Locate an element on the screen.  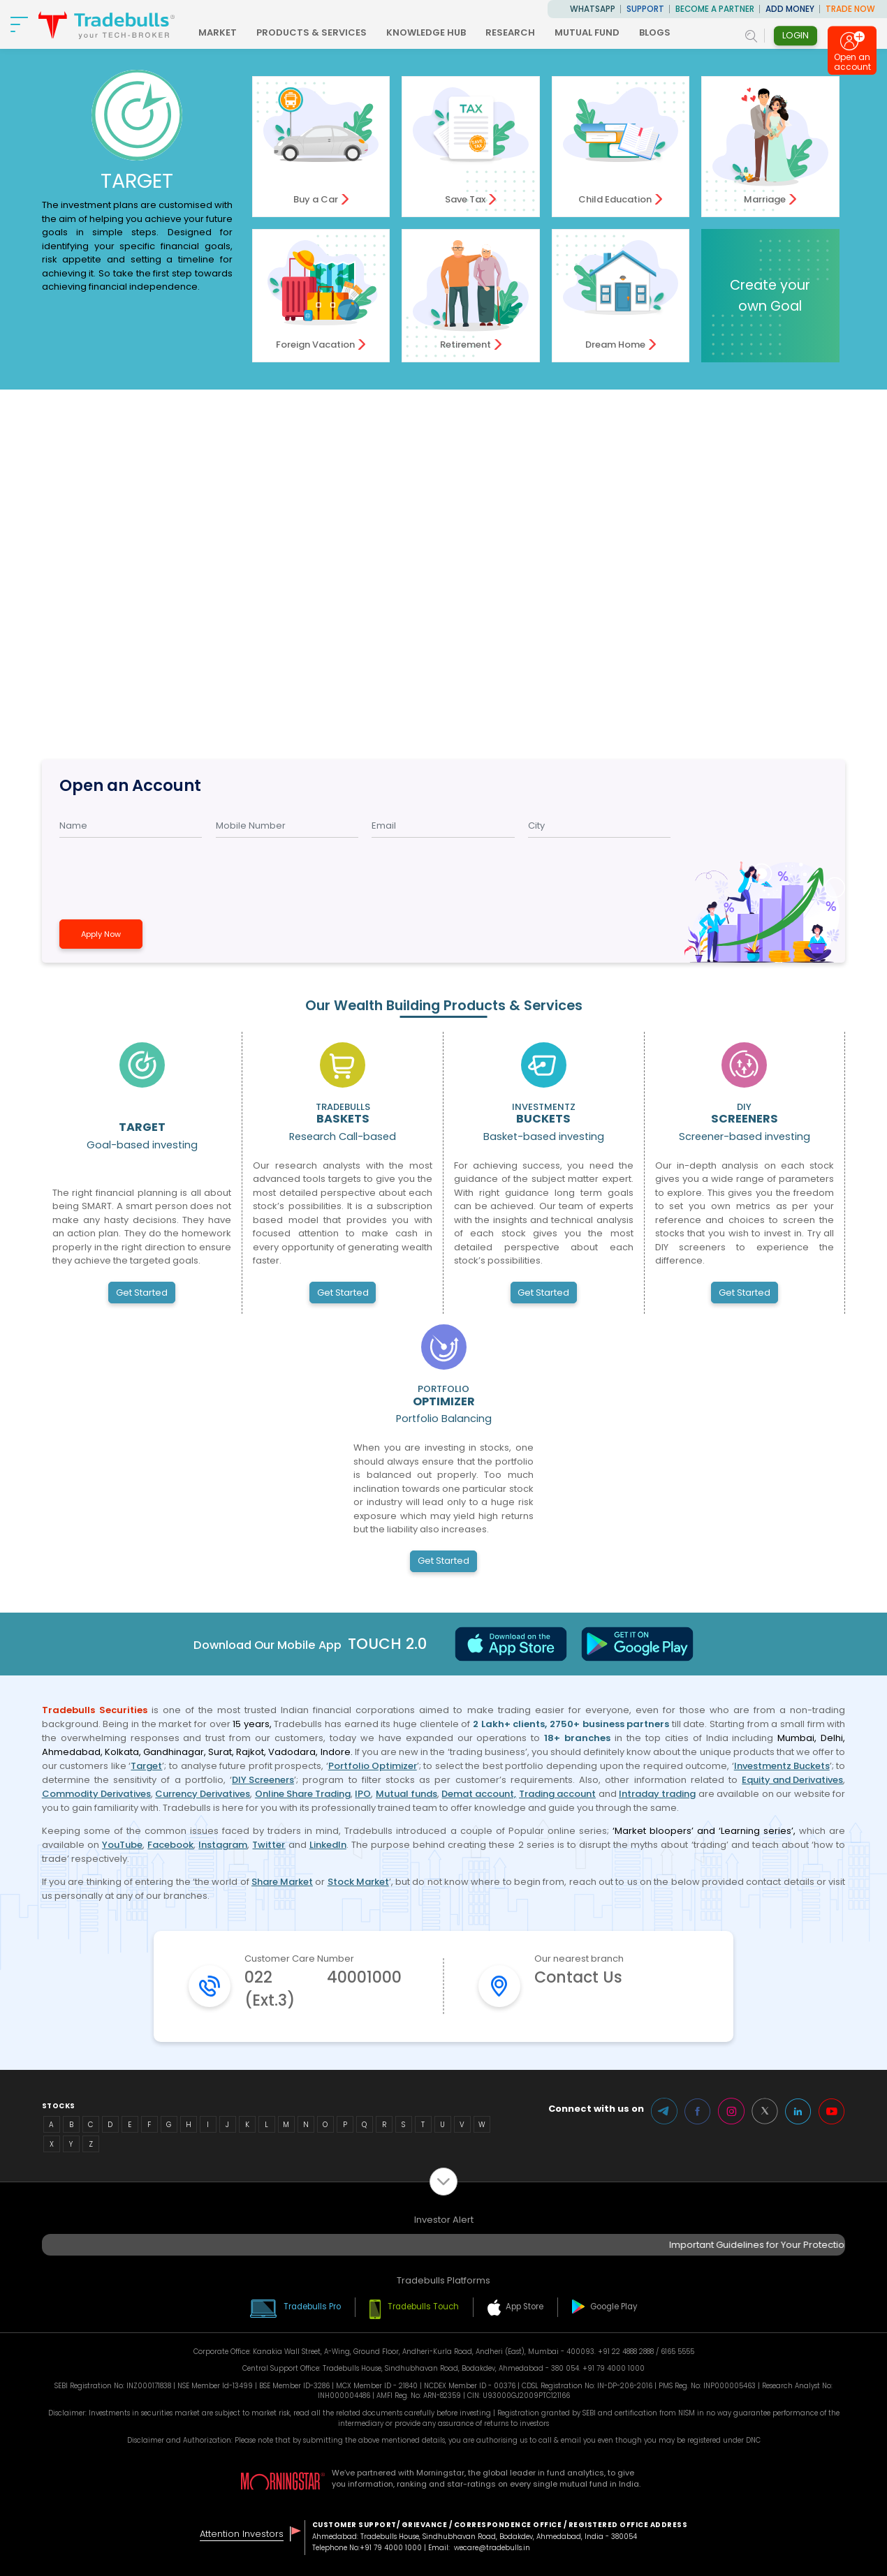
MUTUAL FUND is located at coordinates (587, 32).